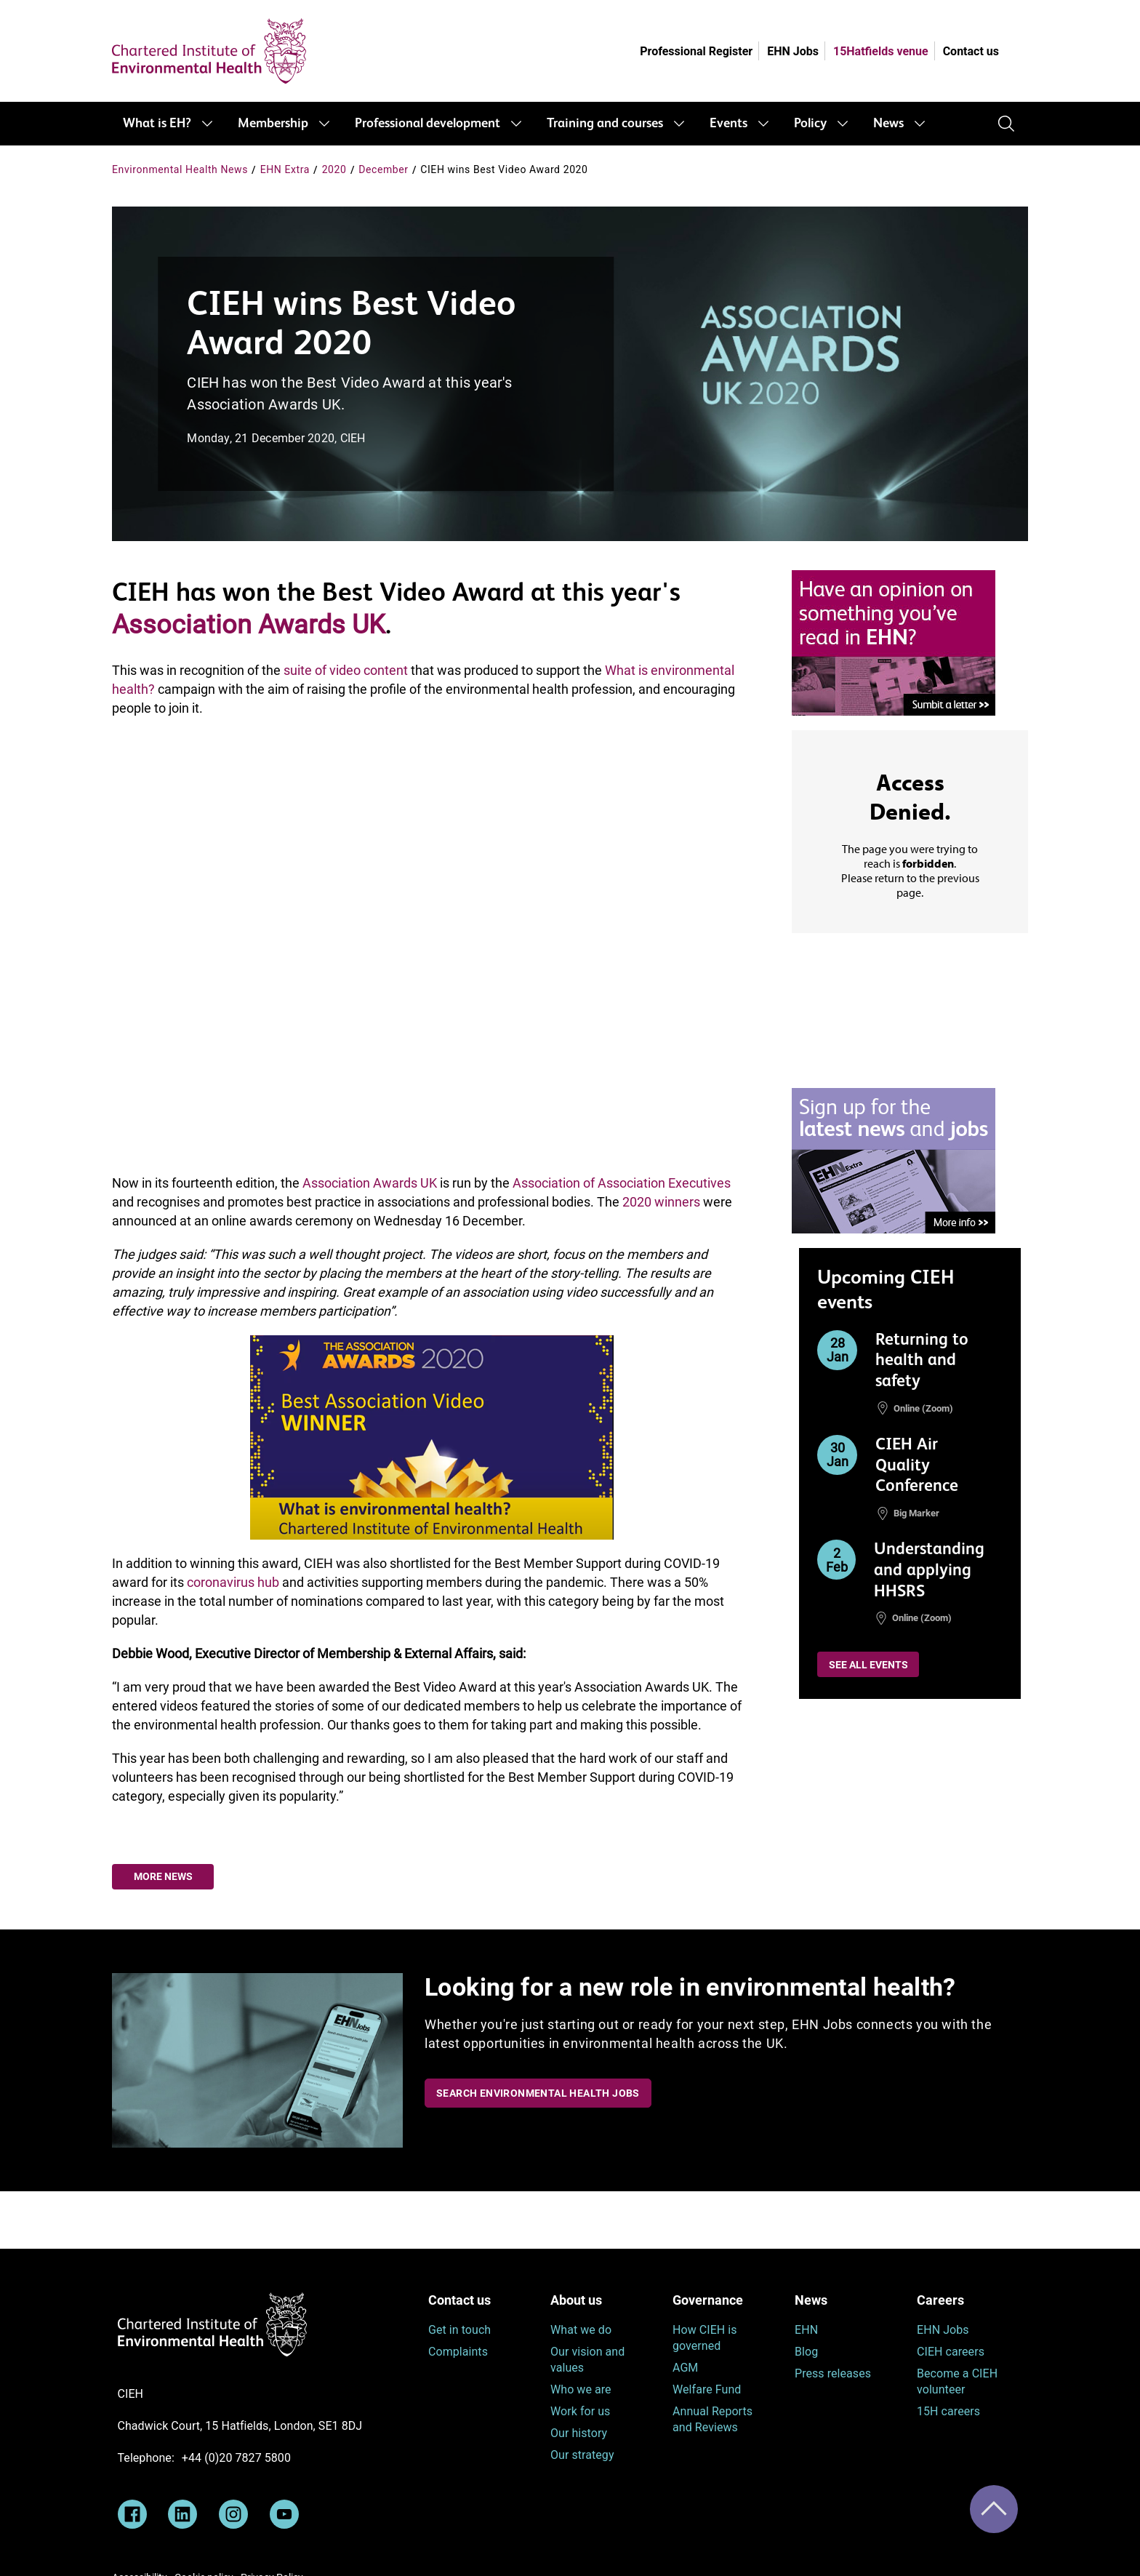 This screenshot has width=1140, height=2576. Describe the element at coordinates (806, 2352) in the screenshot. I see `Blog` at that location.